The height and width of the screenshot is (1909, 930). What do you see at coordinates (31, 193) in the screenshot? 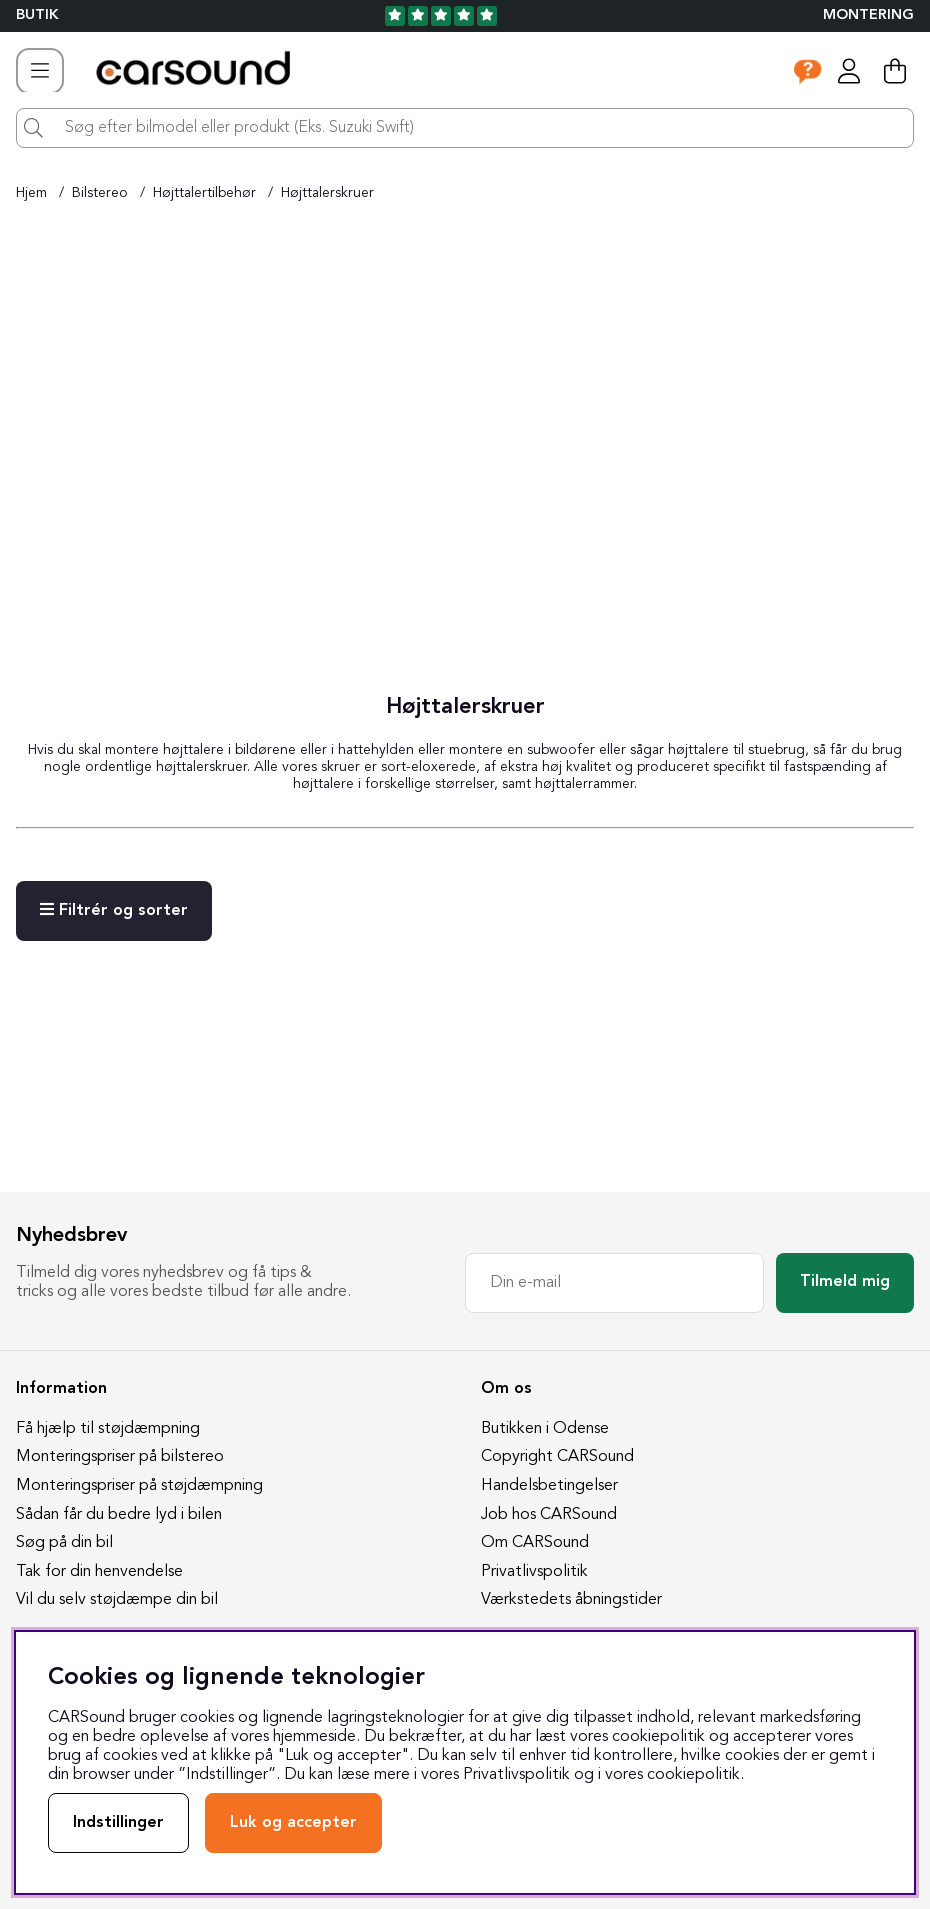
I see `Hjem` at bounding box center [31, 193].